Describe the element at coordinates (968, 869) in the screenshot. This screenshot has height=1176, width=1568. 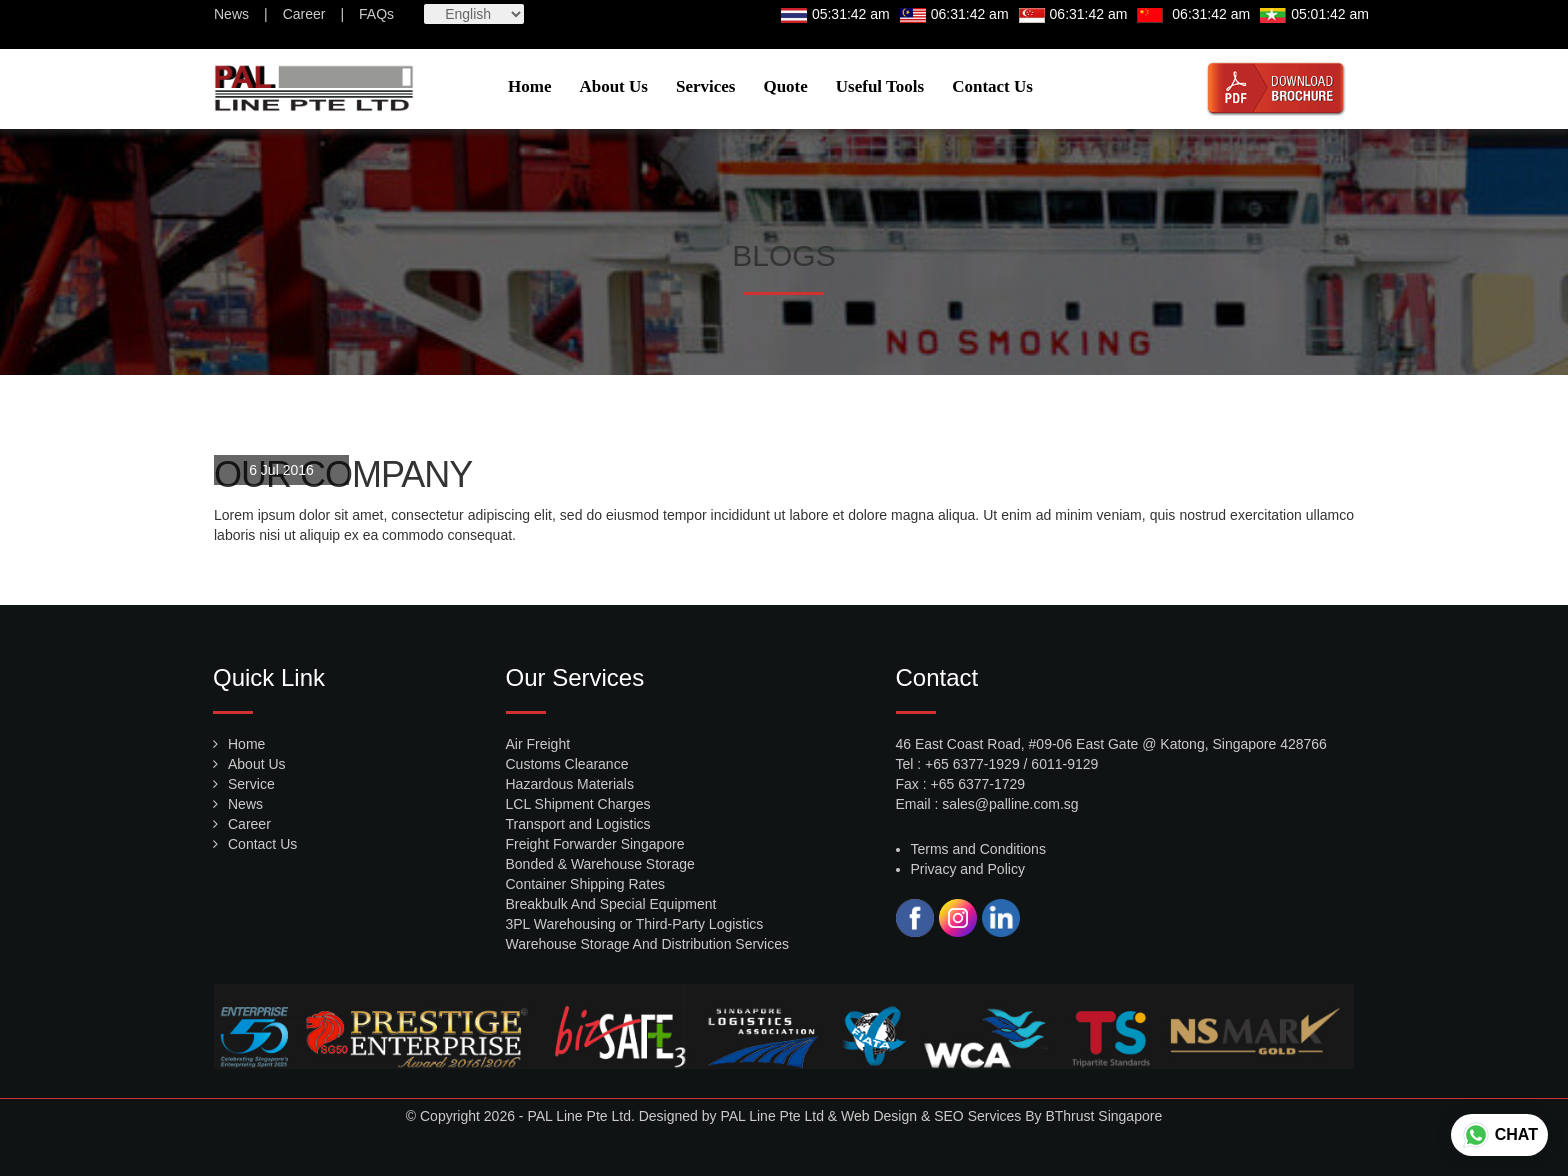
I see `Privacy and Policy` at that location.